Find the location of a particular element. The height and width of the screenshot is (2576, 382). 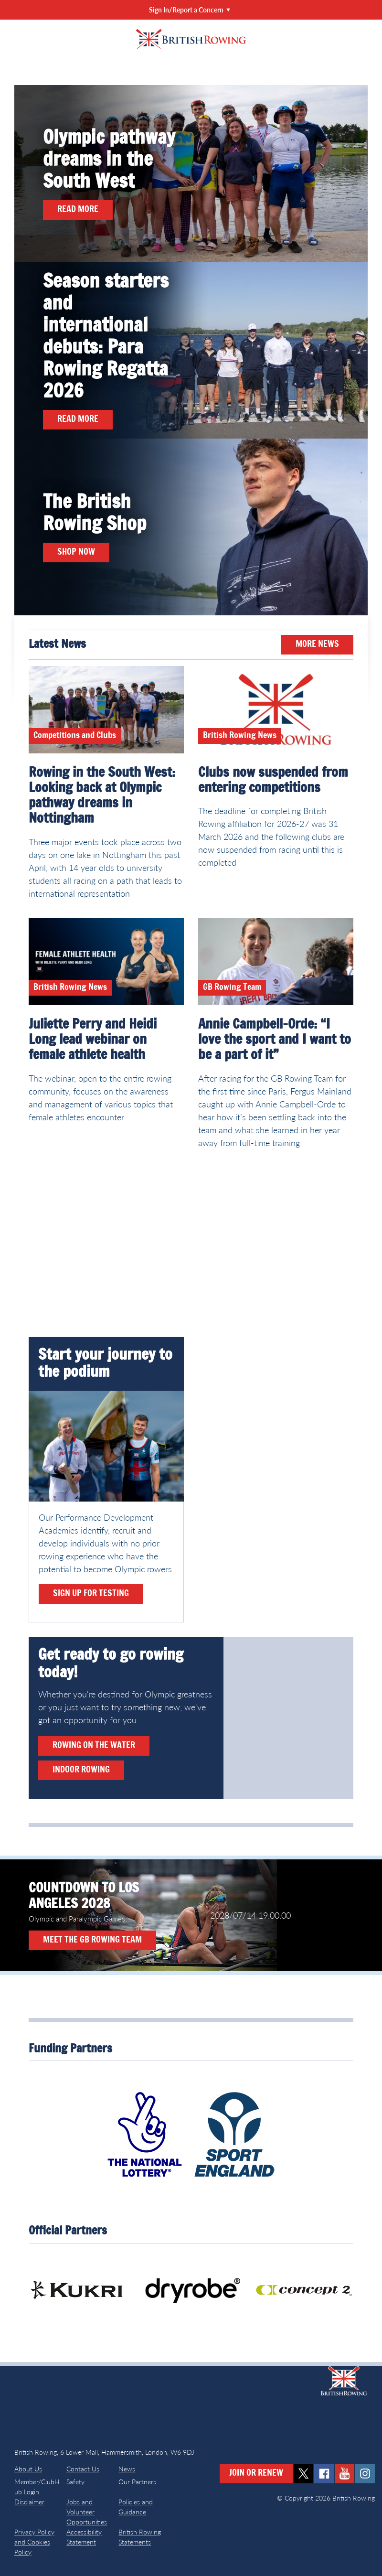

About Us is located at coordinates (28, 2469).